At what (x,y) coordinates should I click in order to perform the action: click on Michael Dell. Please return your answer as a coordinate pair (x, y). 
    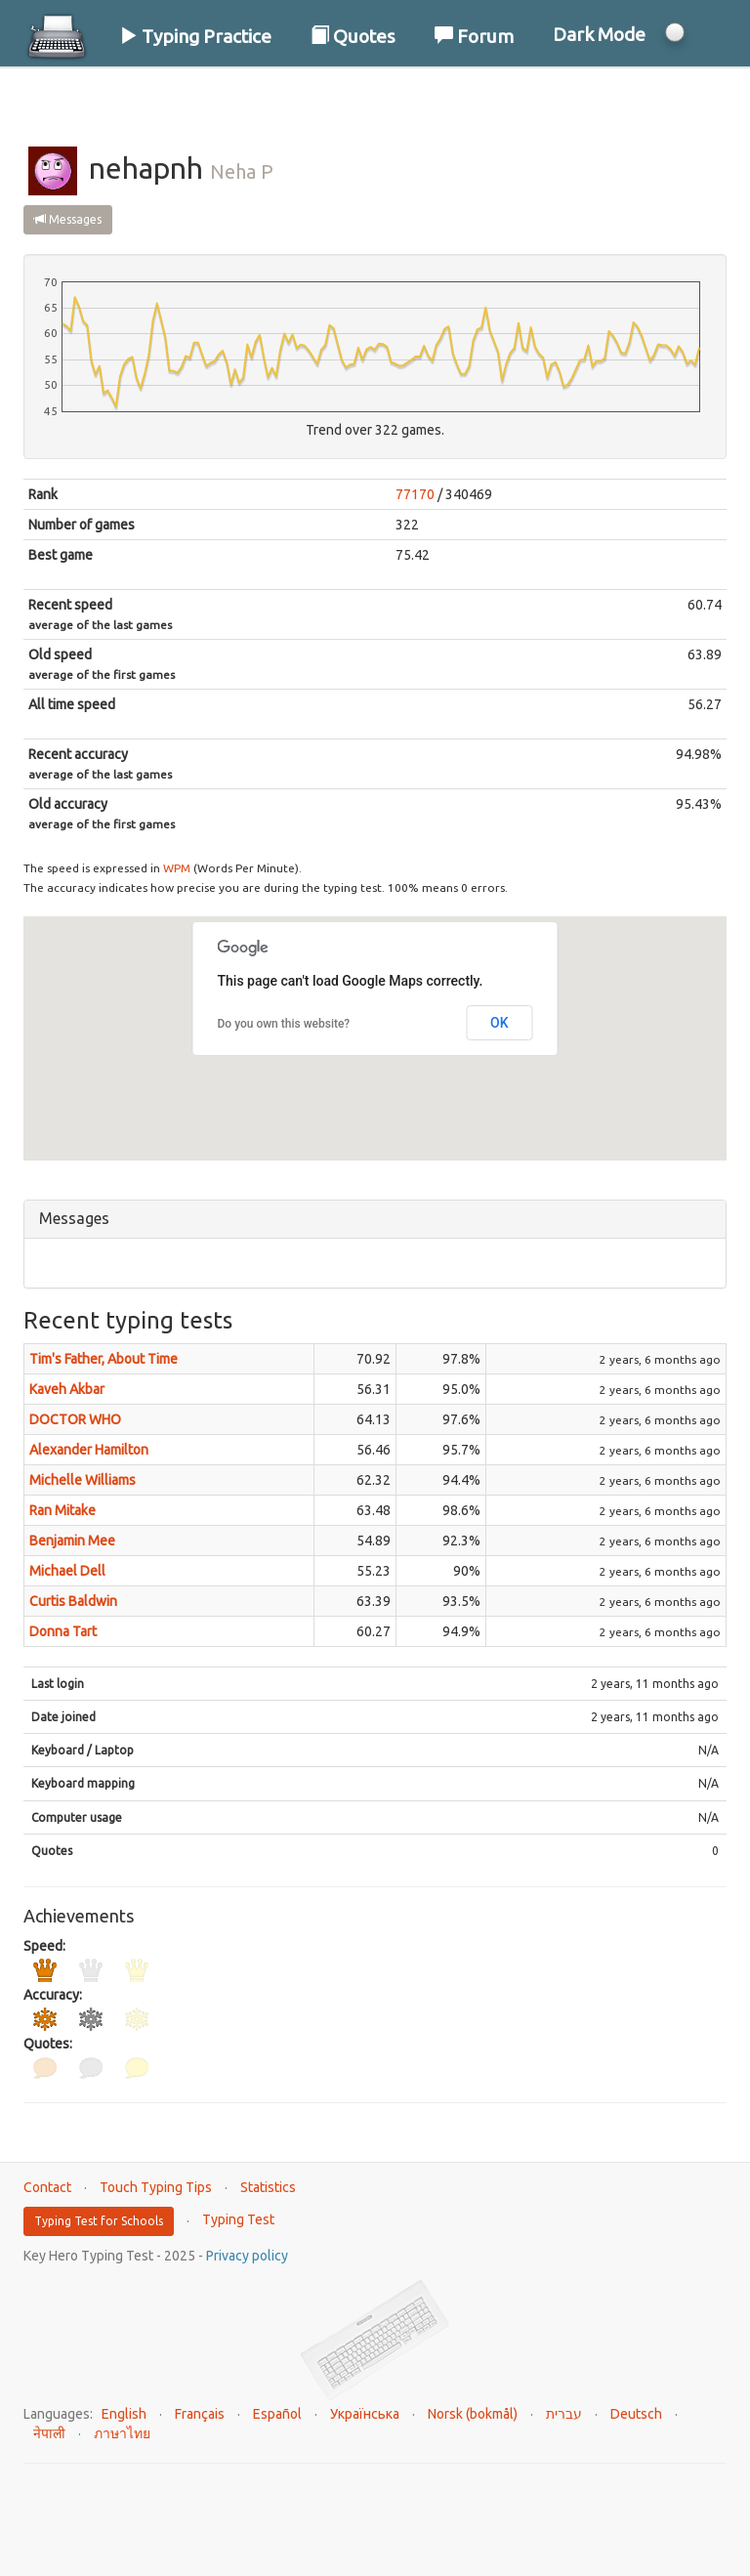
    Looking at the image, I should click on (67, 1571).